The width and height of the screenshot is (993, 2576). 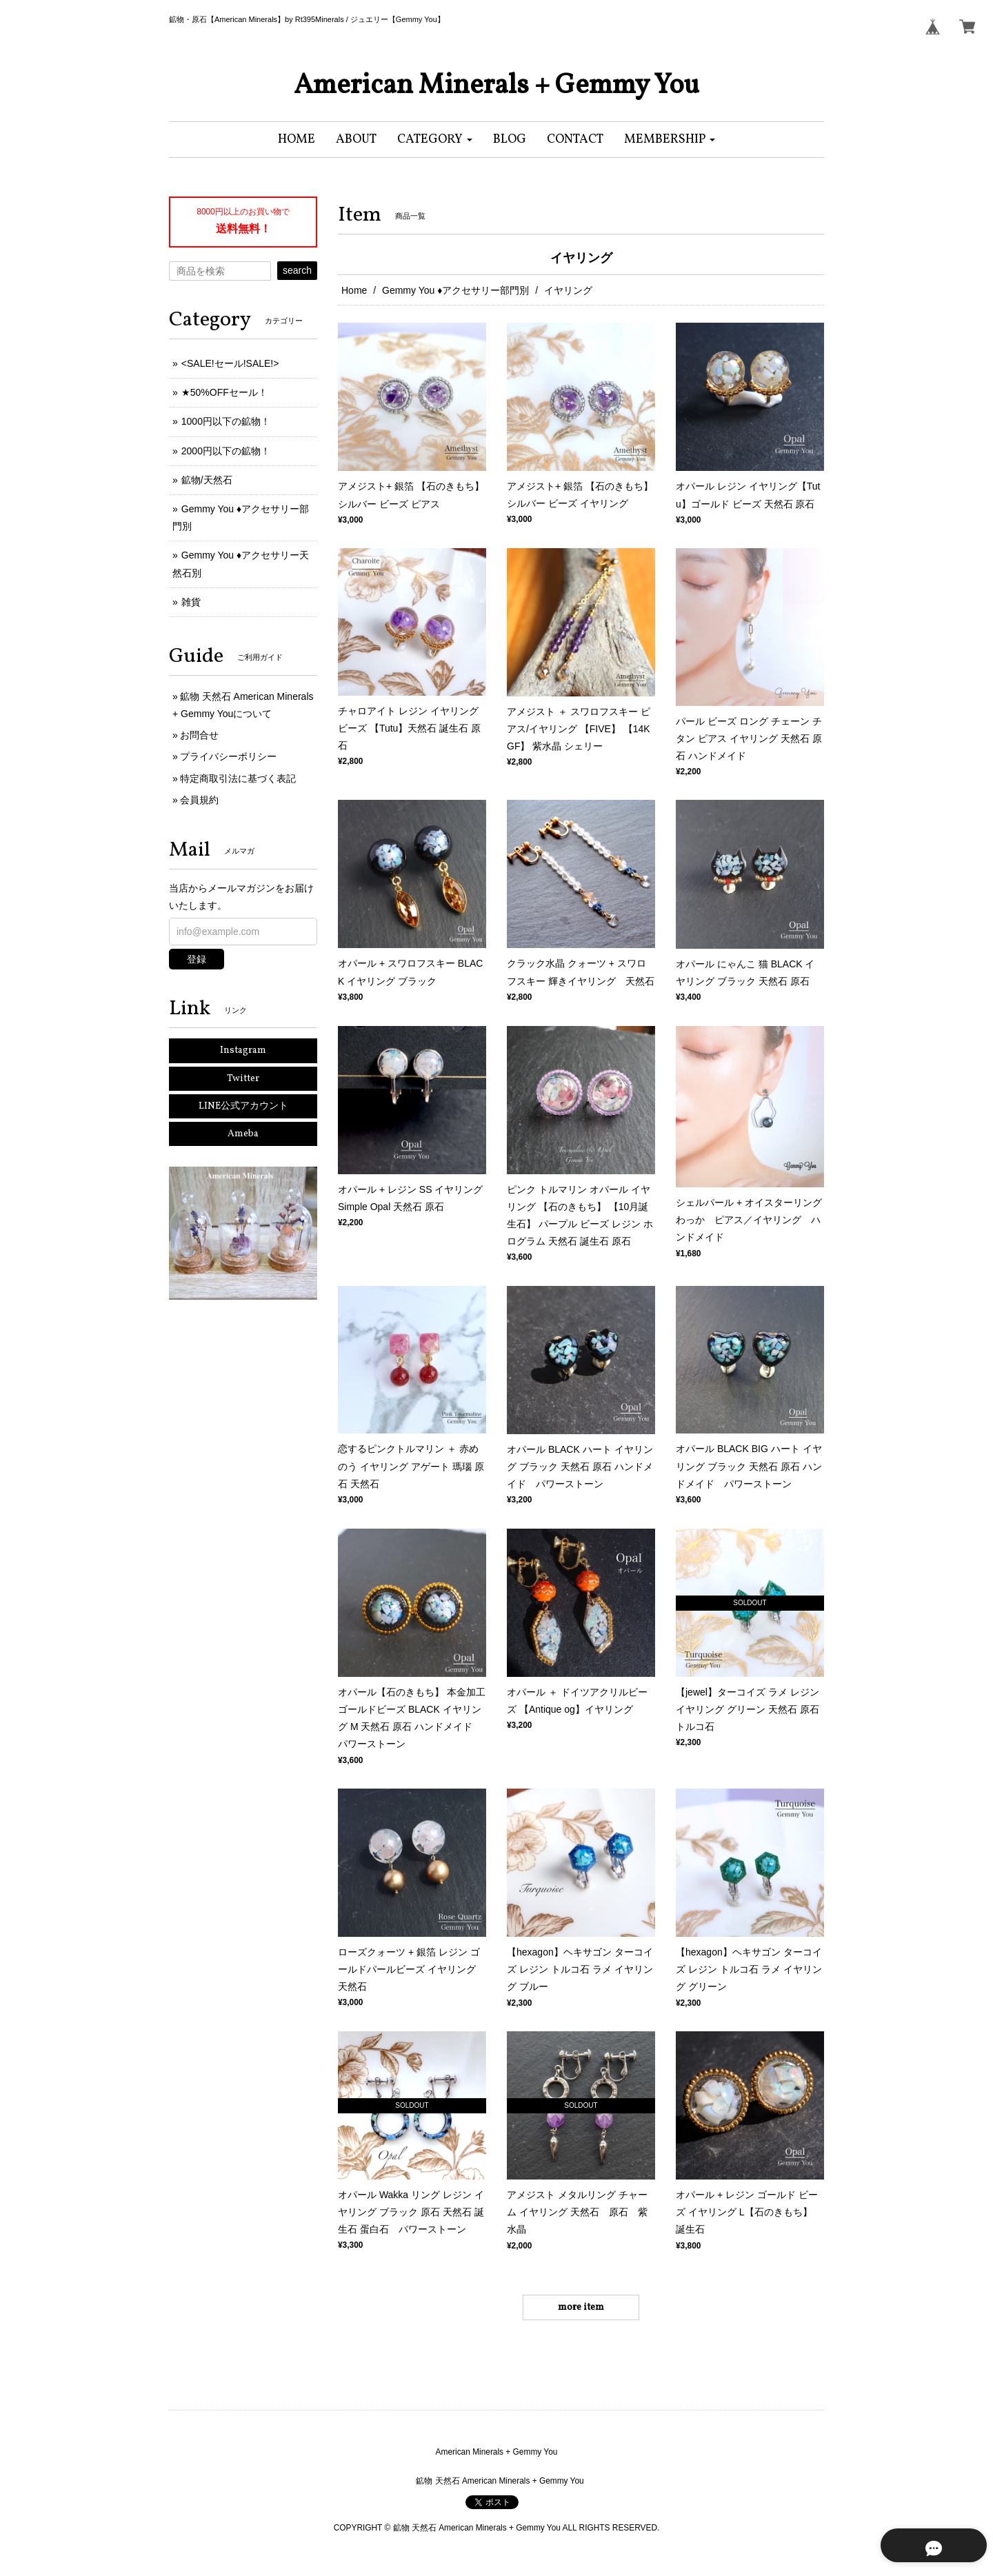 I want to click on Twitter, so click(x=243, y=1078).